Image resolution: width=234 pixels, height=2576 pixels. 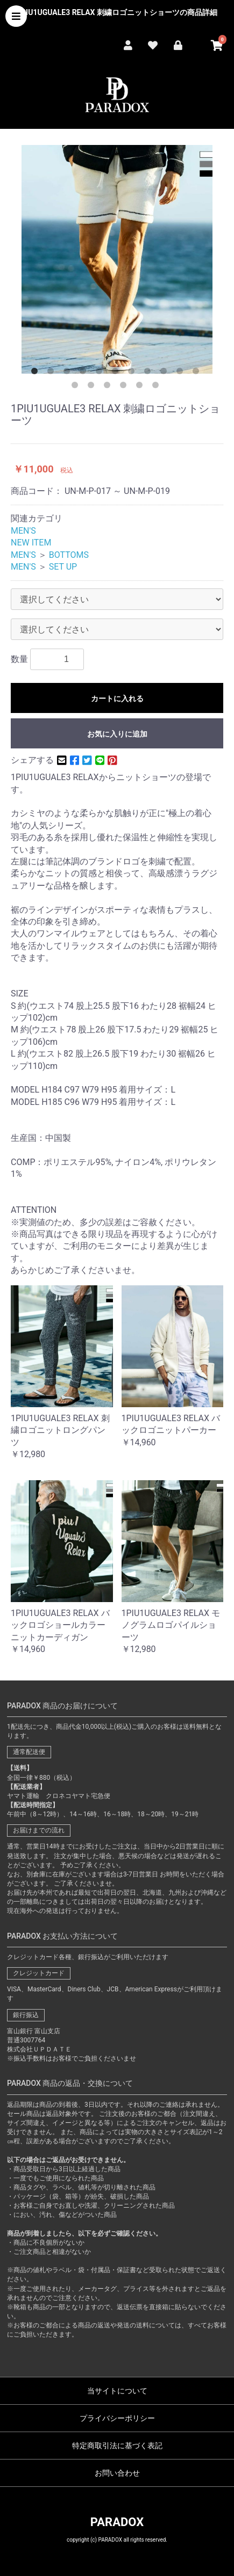 What do you see at coordinates (117, 2522) in the screenshot?
I see `PARADOX` at bounding box center [117, 2522].